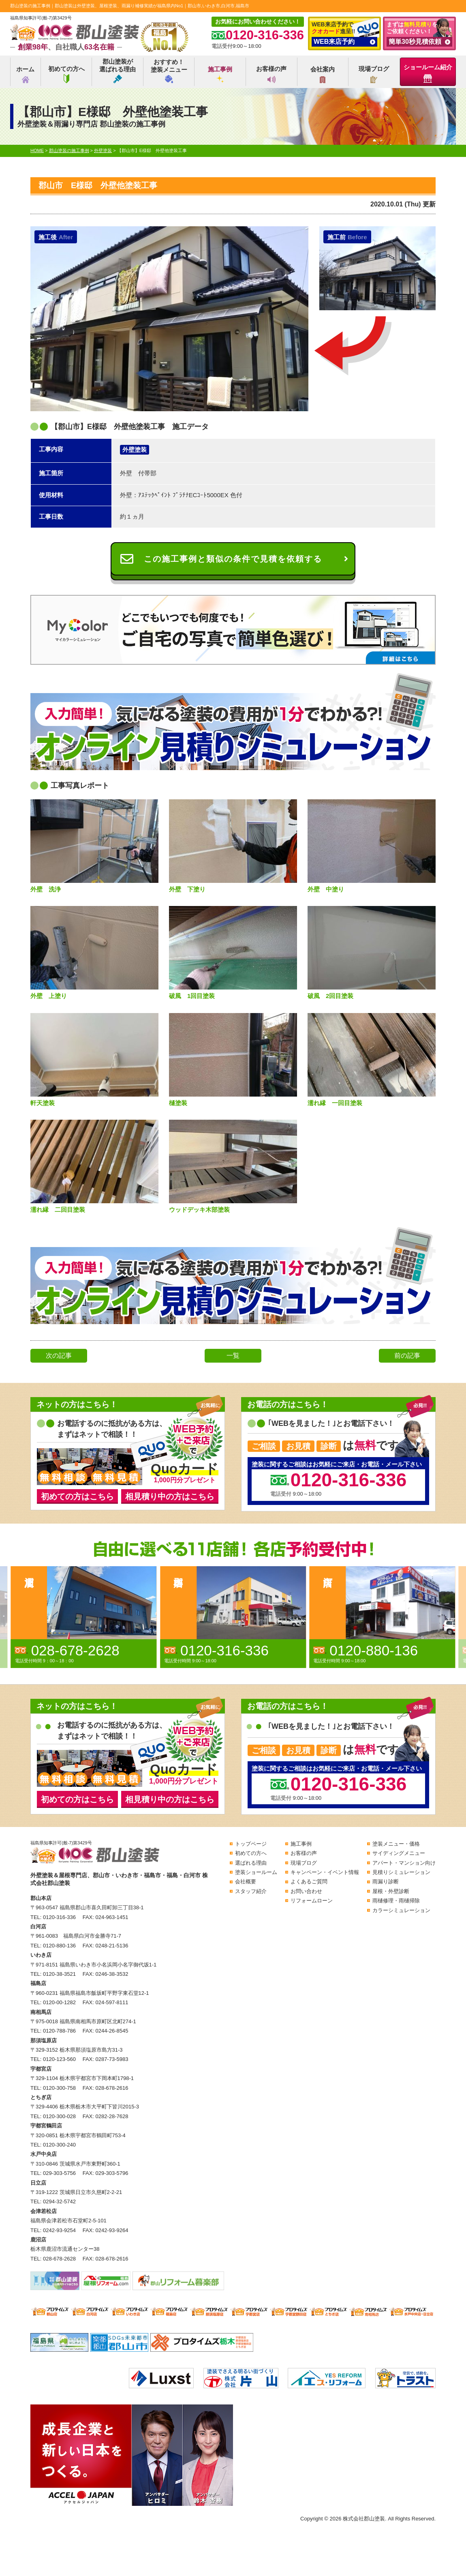 This screenshot has width=466, height=2576. What do you see at coordinates (220, 74) in the screenshot?
I see `施工事例` at bounding box center [220, 74].